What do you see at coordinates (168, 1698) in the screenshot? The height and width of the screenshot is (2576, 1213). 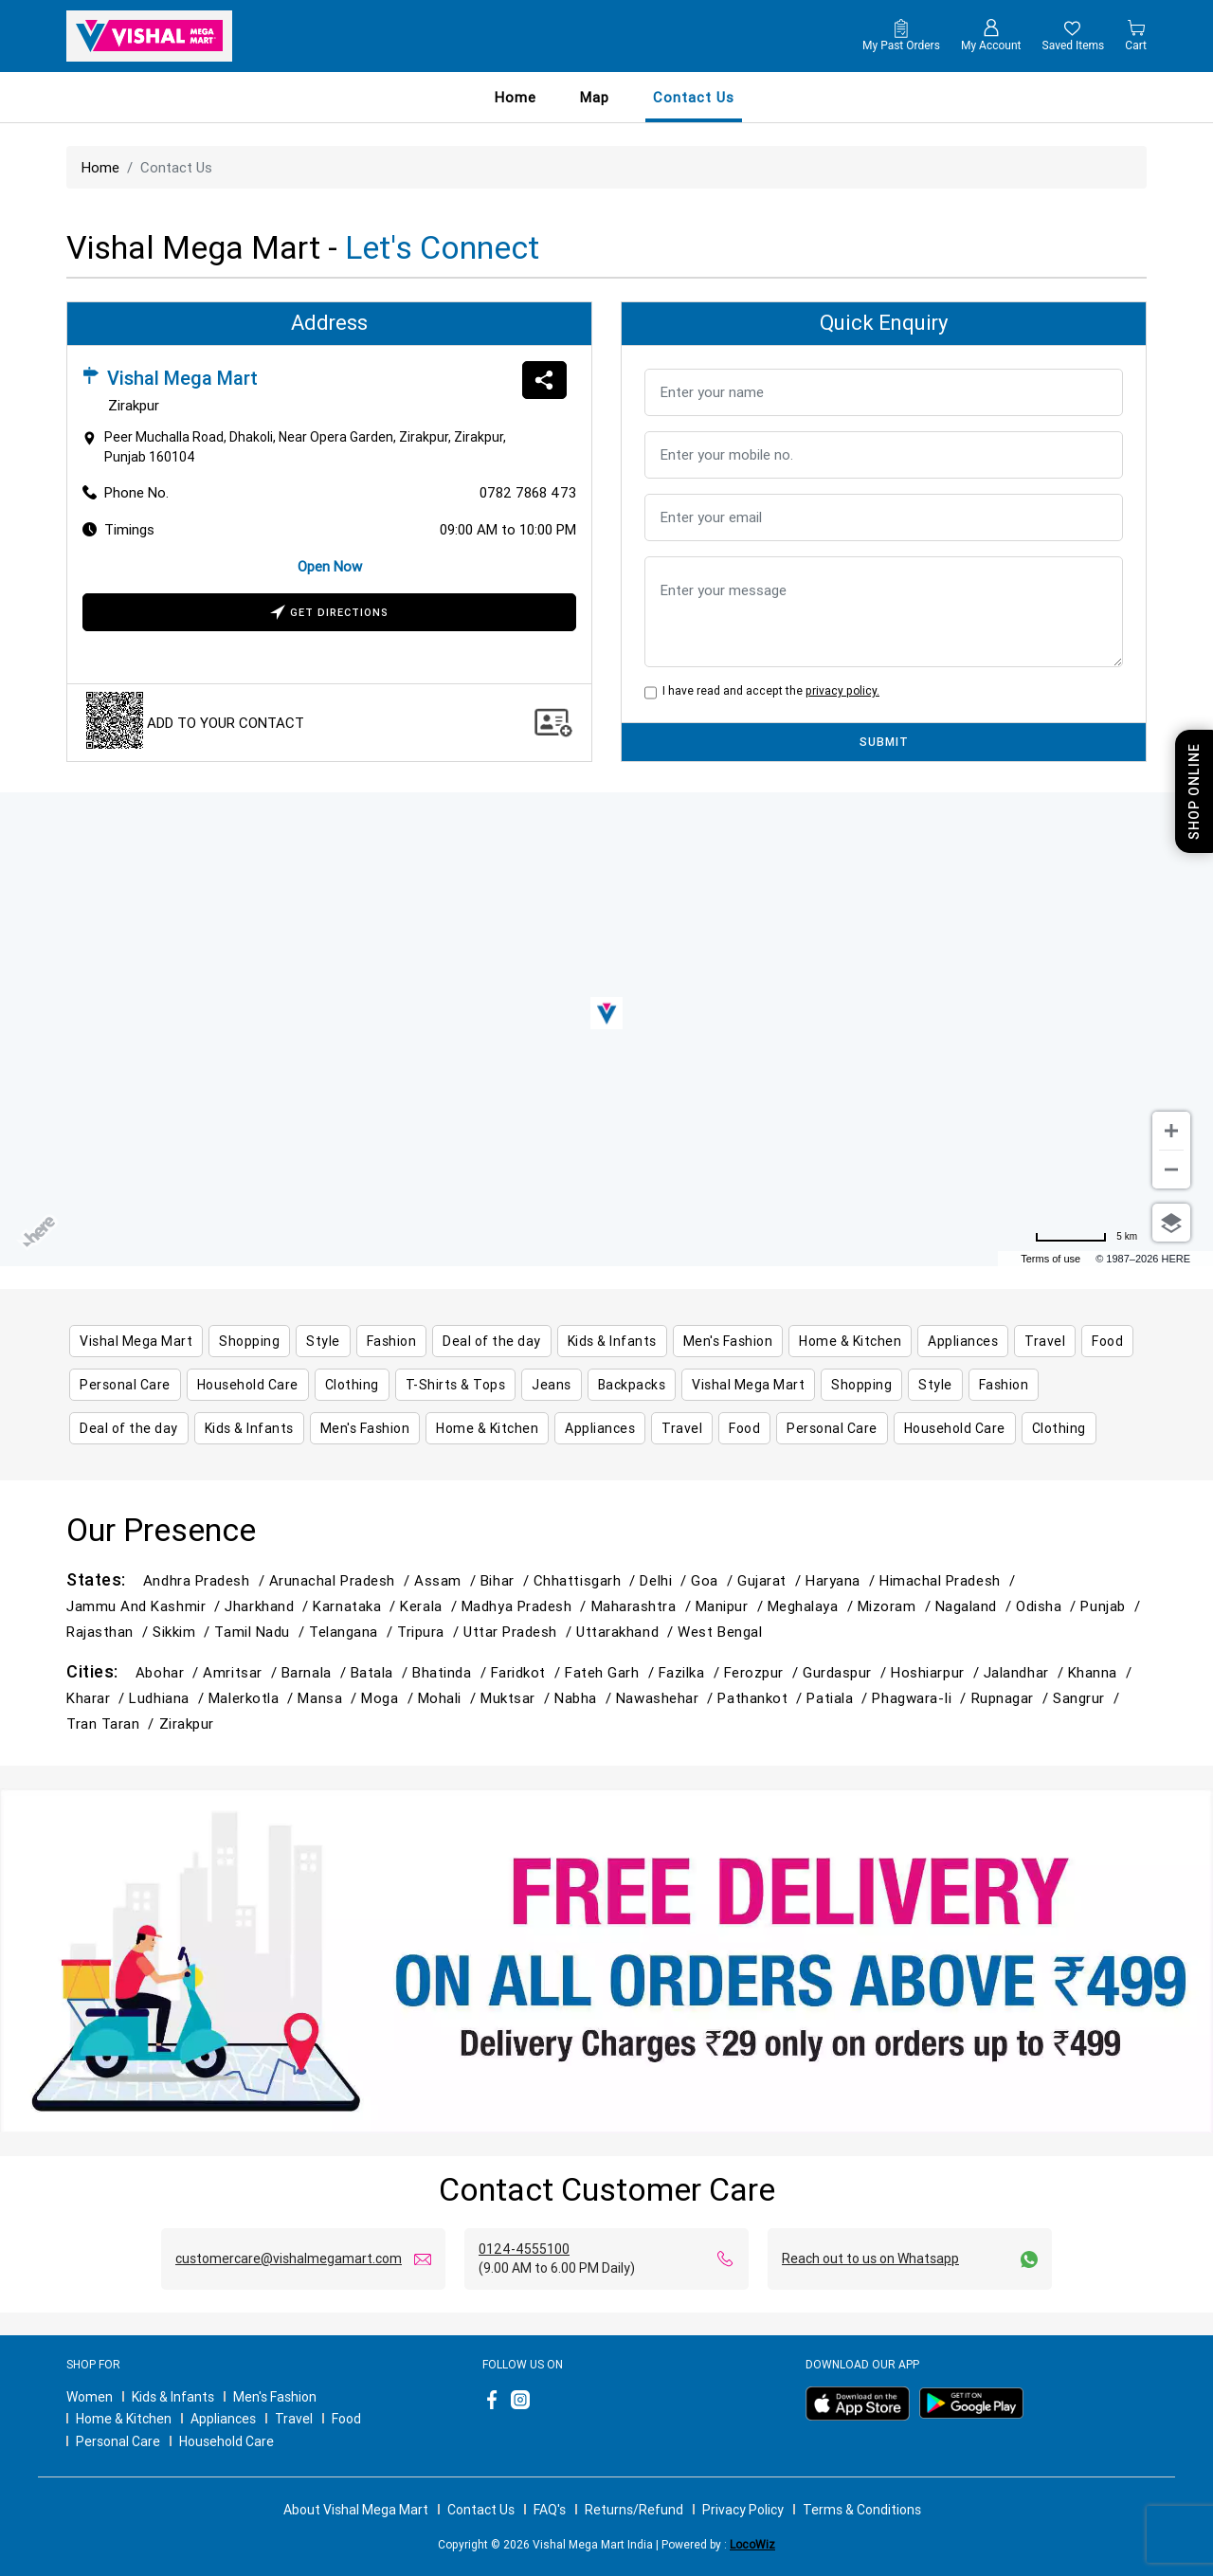 I see `Ludhiana /` at bounding box center [168, 1698].